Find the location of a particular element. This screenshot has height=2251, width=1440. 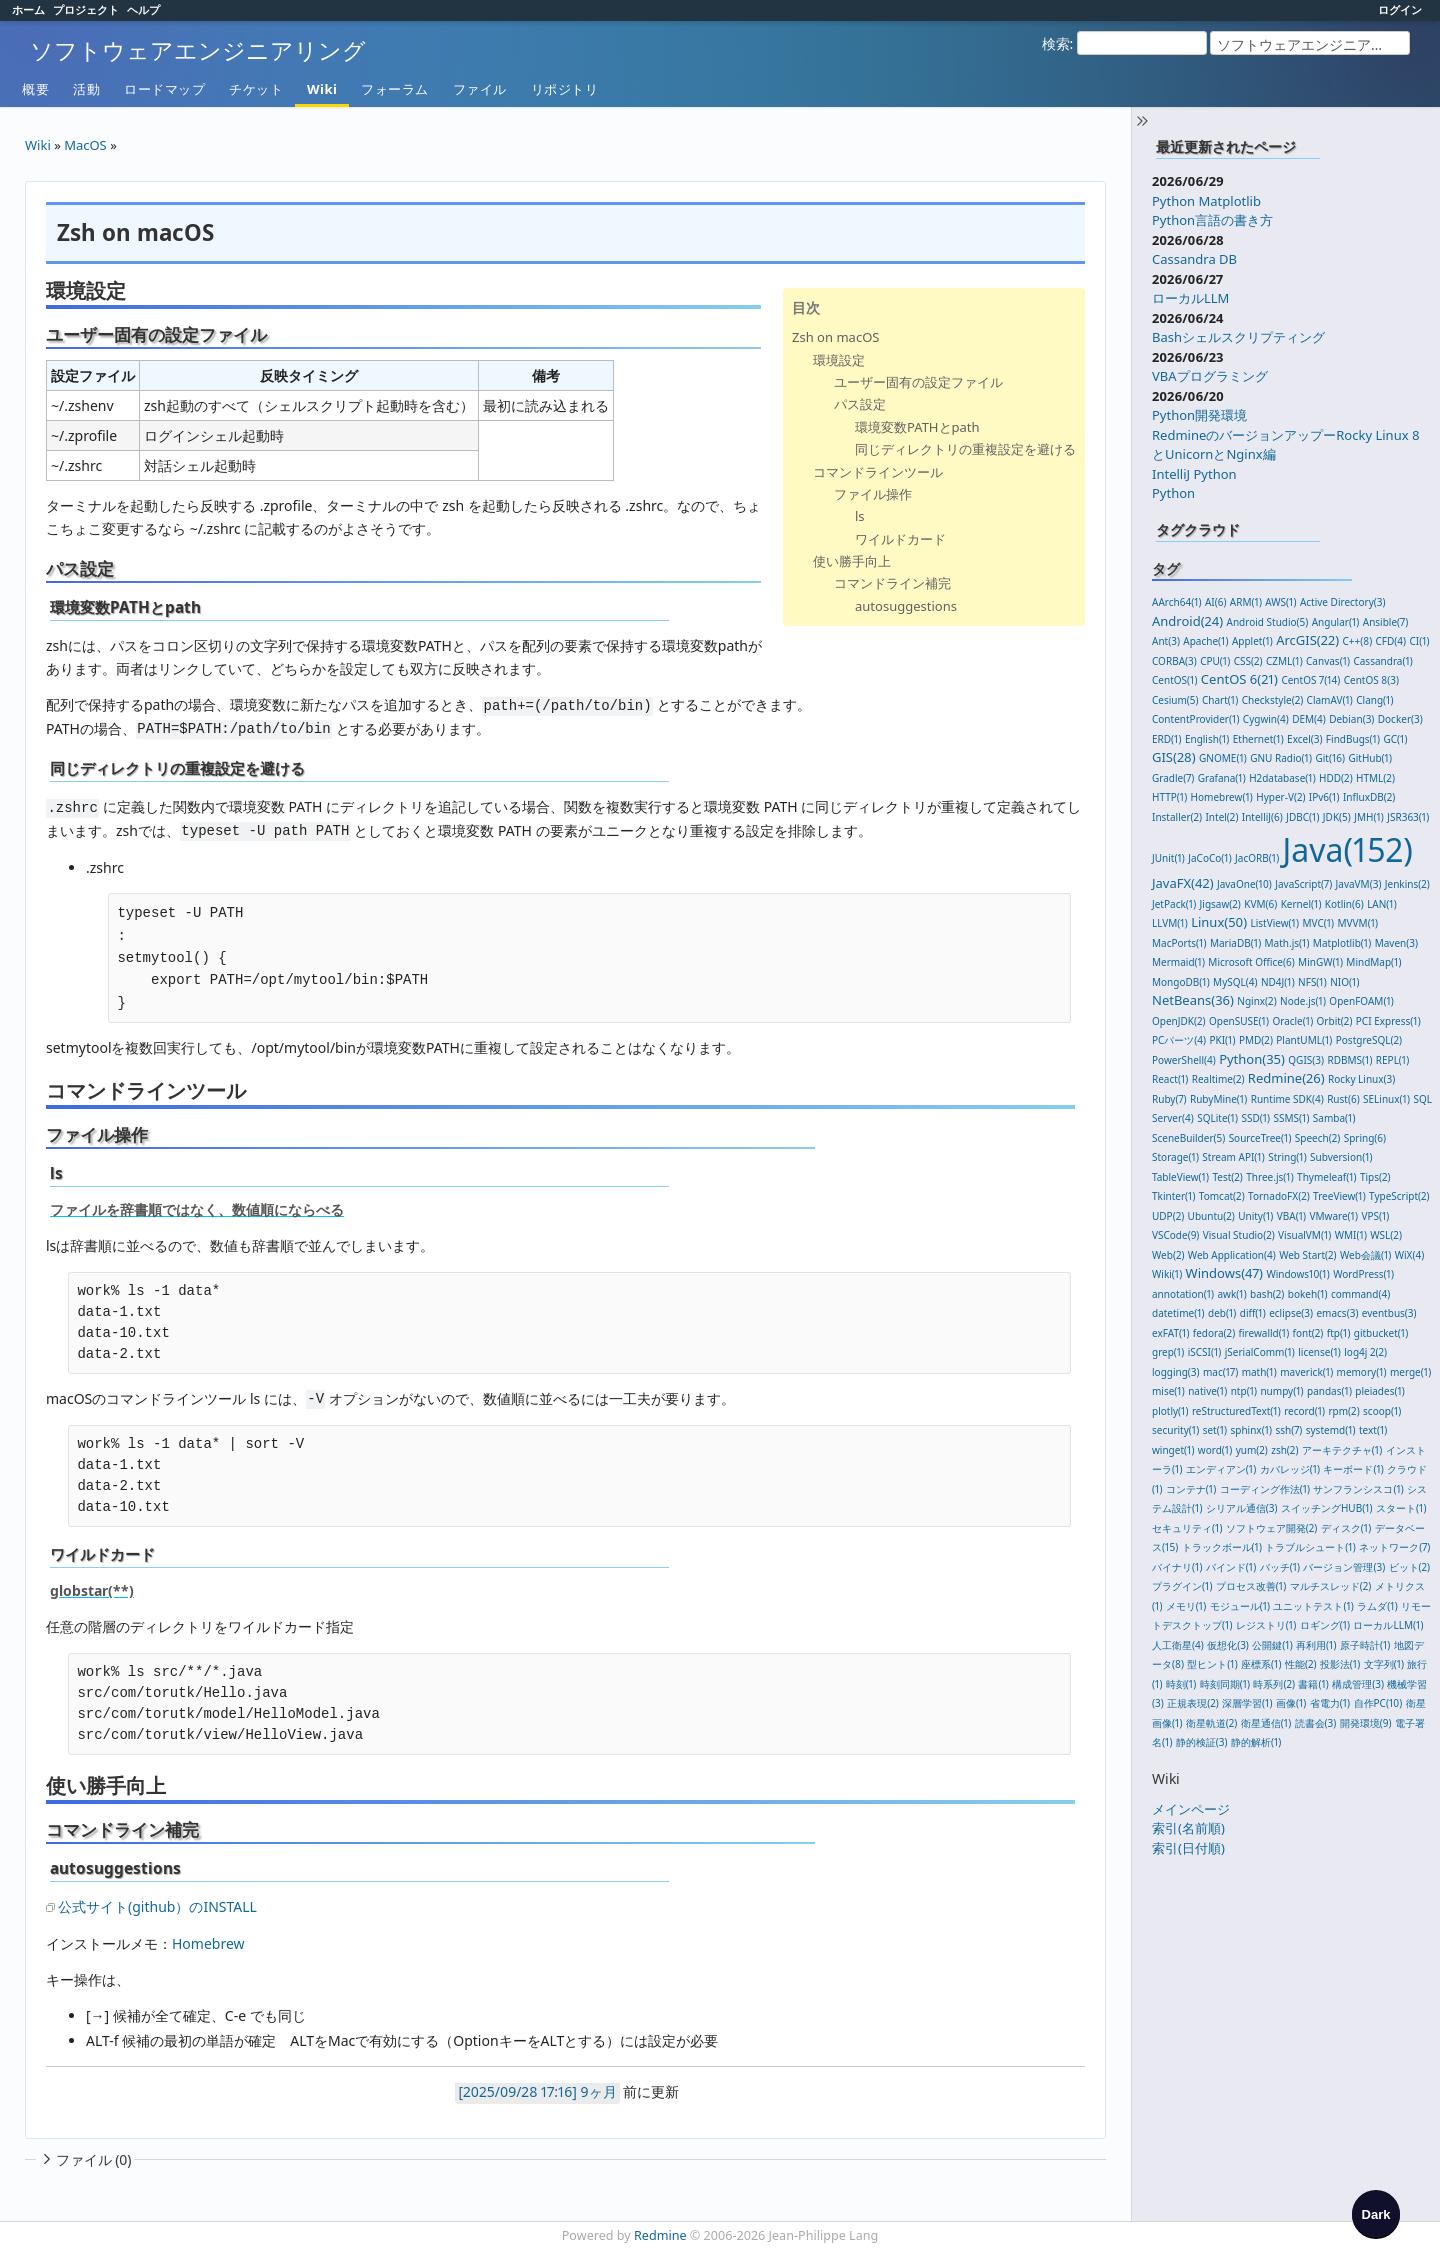

GNOME(1) is located at coordinates (1223, 758).